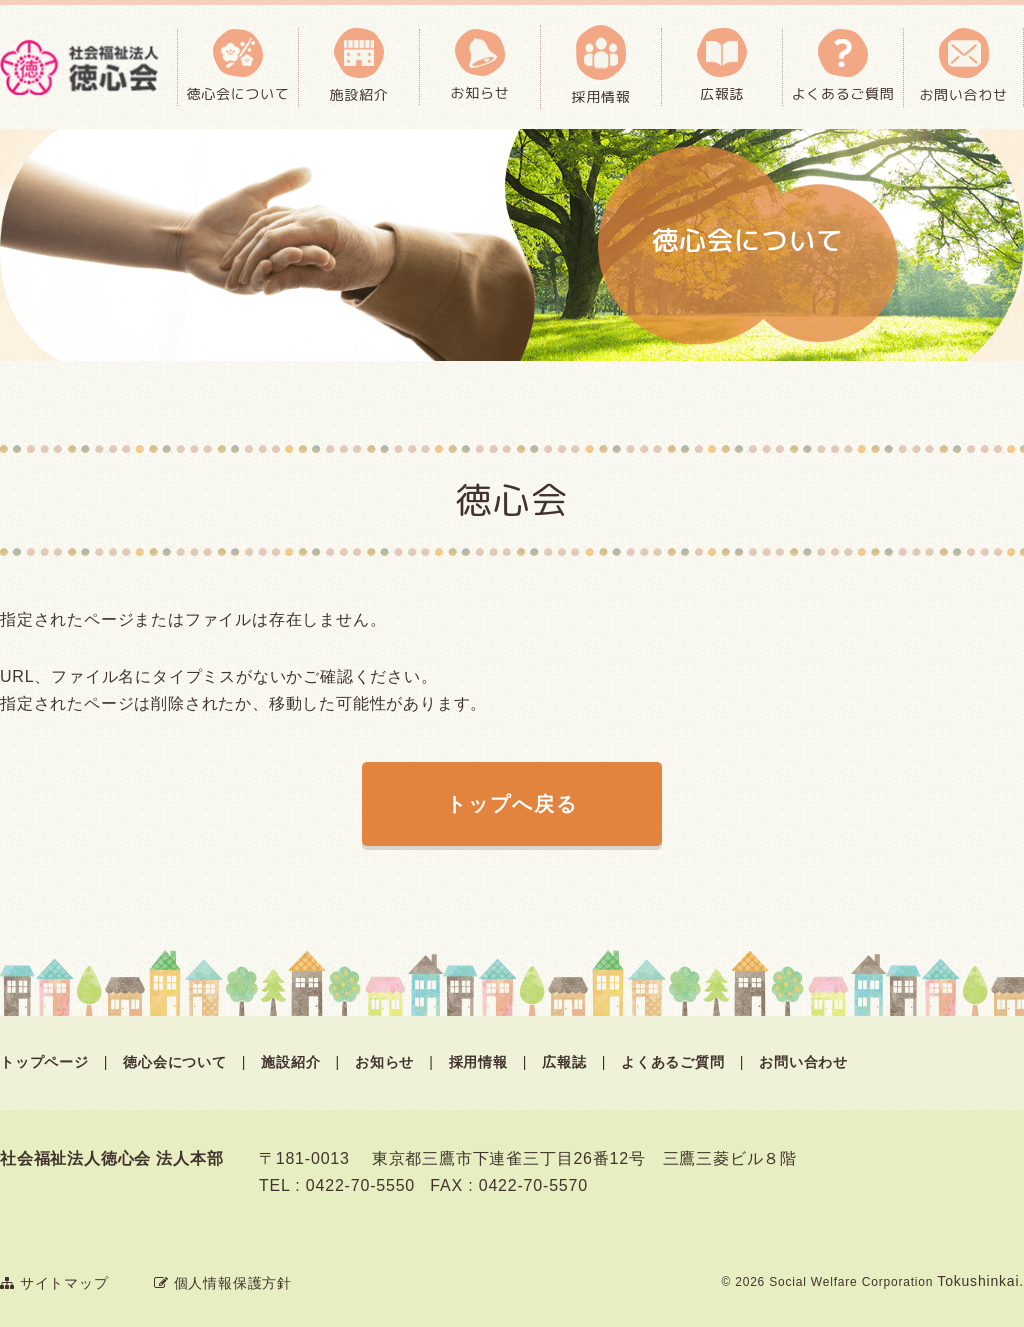  Describe the element at coordinates (980, 1281) in the screenshot. I see `Tokushinkai.` at that location.